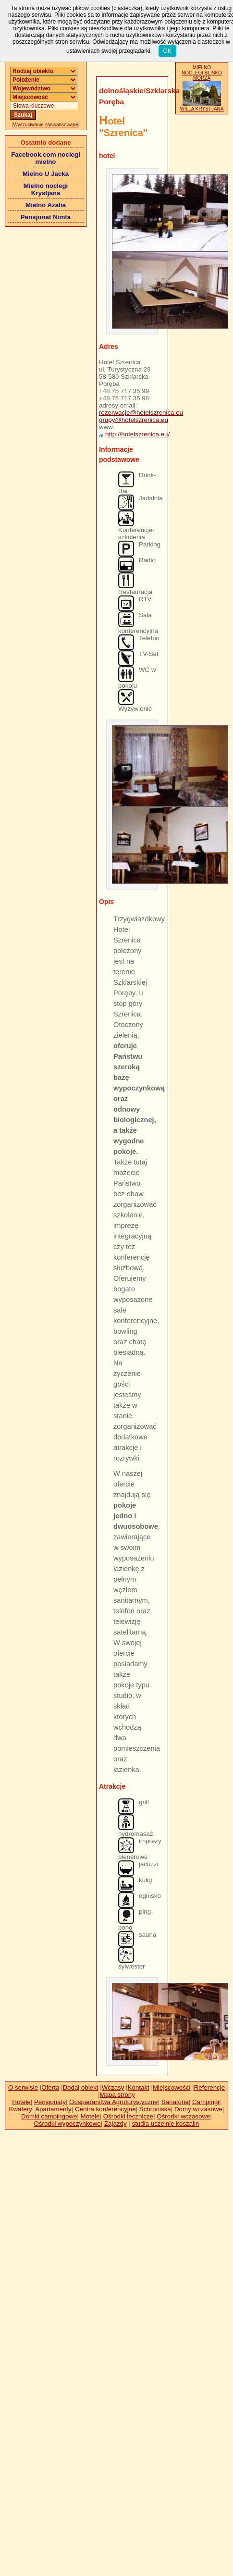 The image size is (233, 2576). Describe the element at coordinates (172, 2087) in the screenshot. I see `Miejscowości` at that location.